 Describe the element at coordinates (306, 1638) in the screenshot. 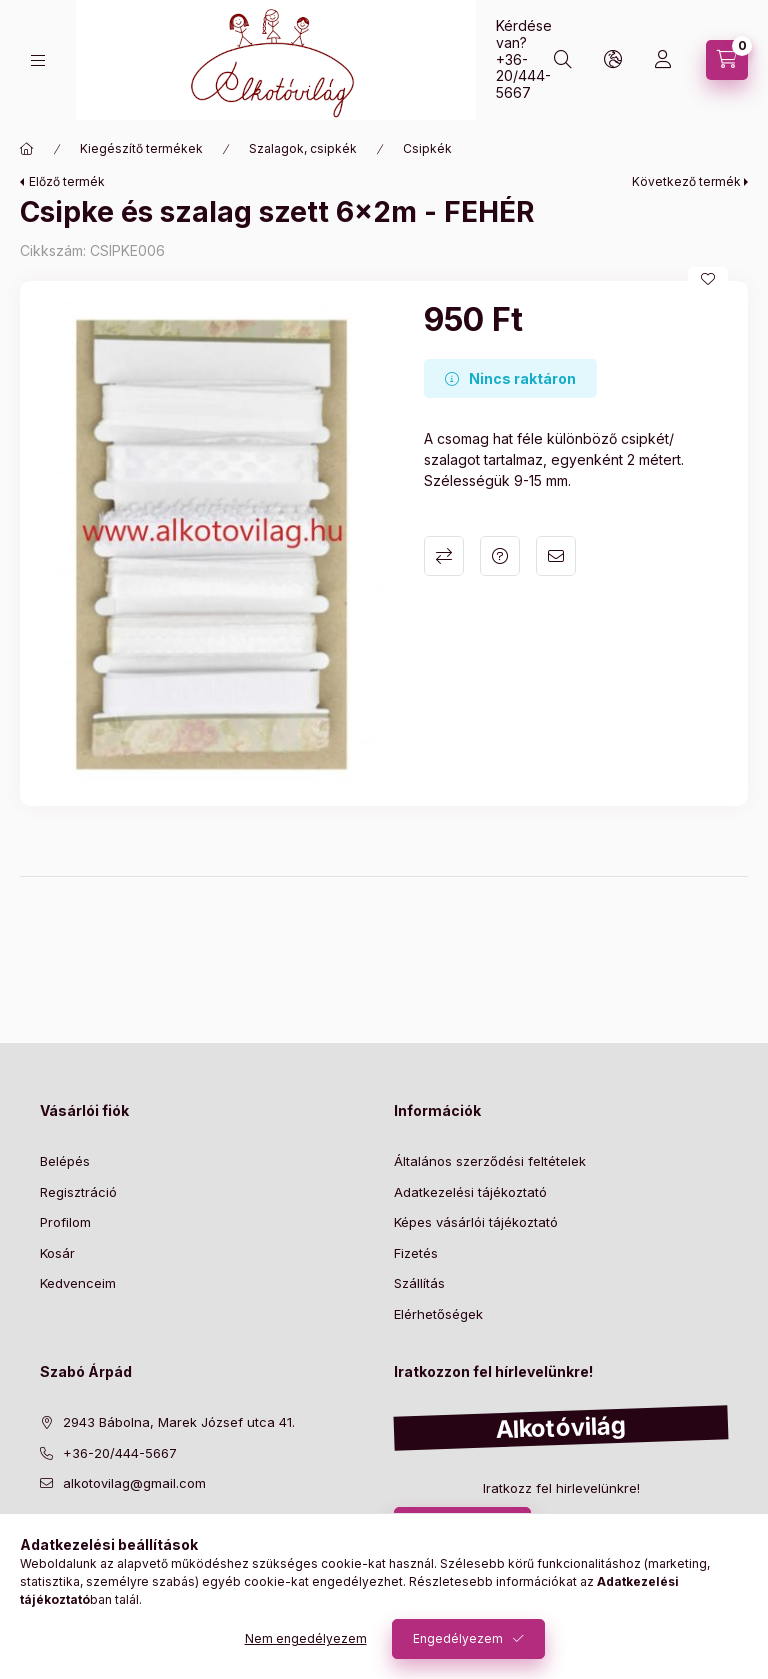

I see `Nem engedélyezem` at that location.